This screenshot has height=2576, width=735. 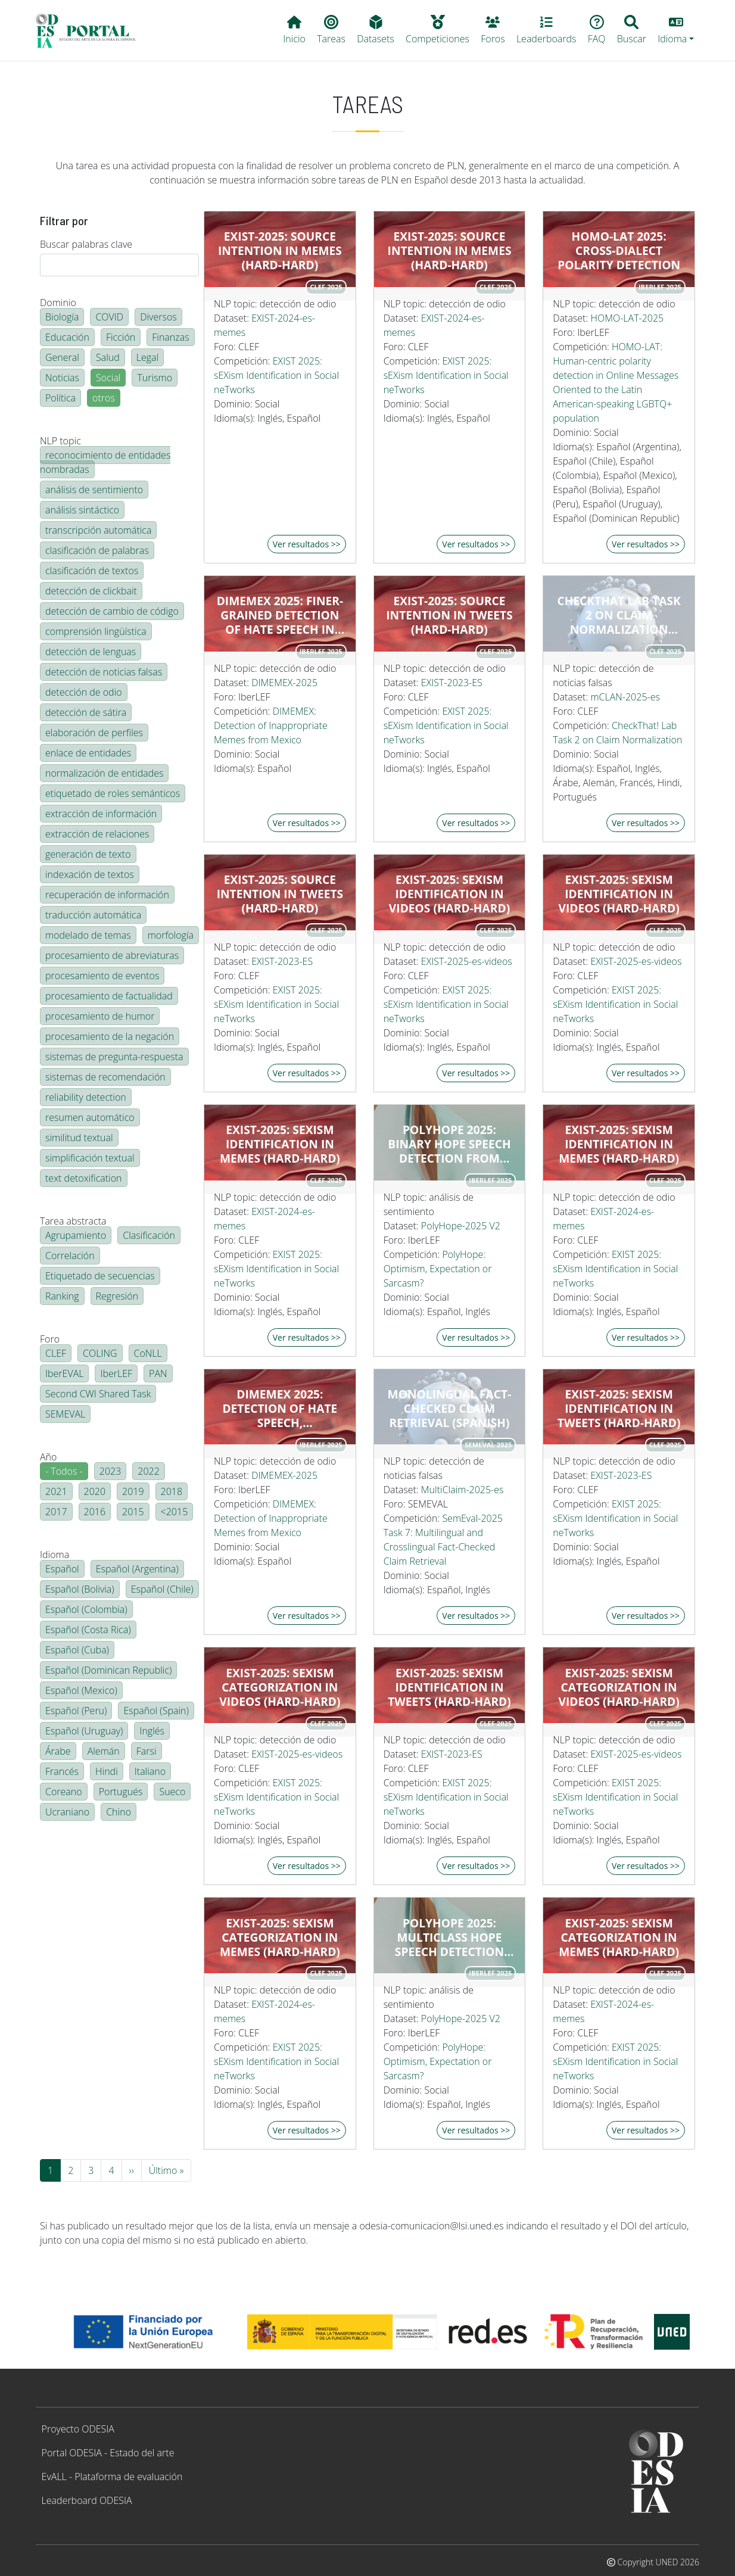 What do you see at coordinates (91, 590) in the screenshot?
I see `detección de clickbait` at bounding box center [91, 590].